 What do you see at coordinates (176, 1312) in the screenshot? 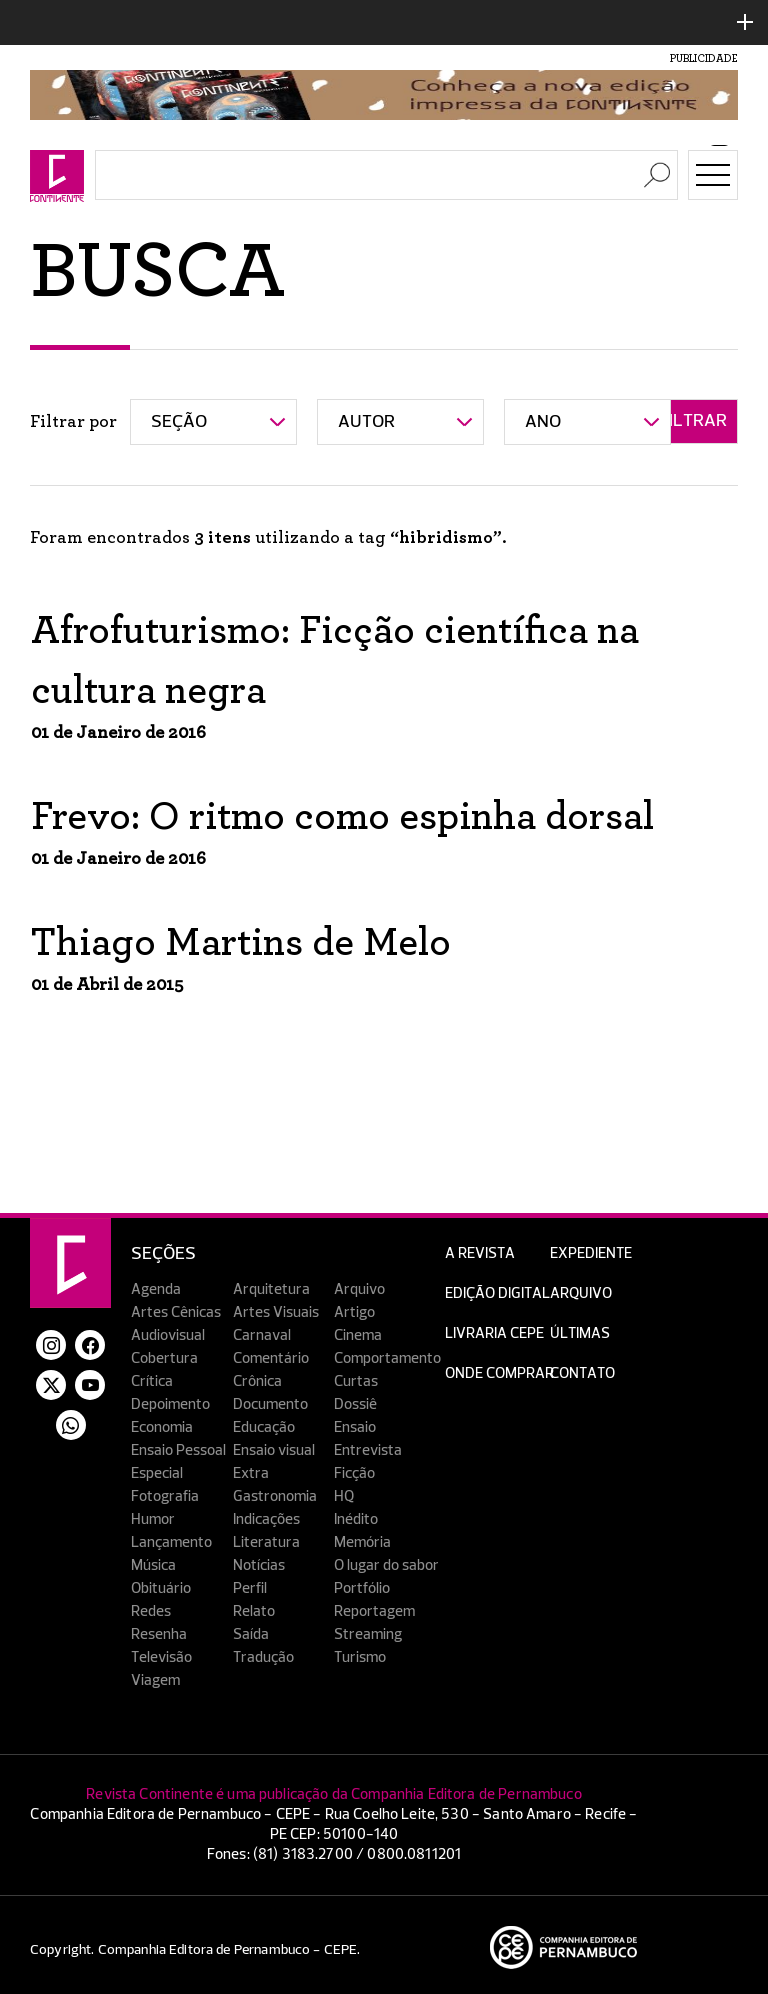
I see `Artes Cênicas` at bounding box center [176, 1312].